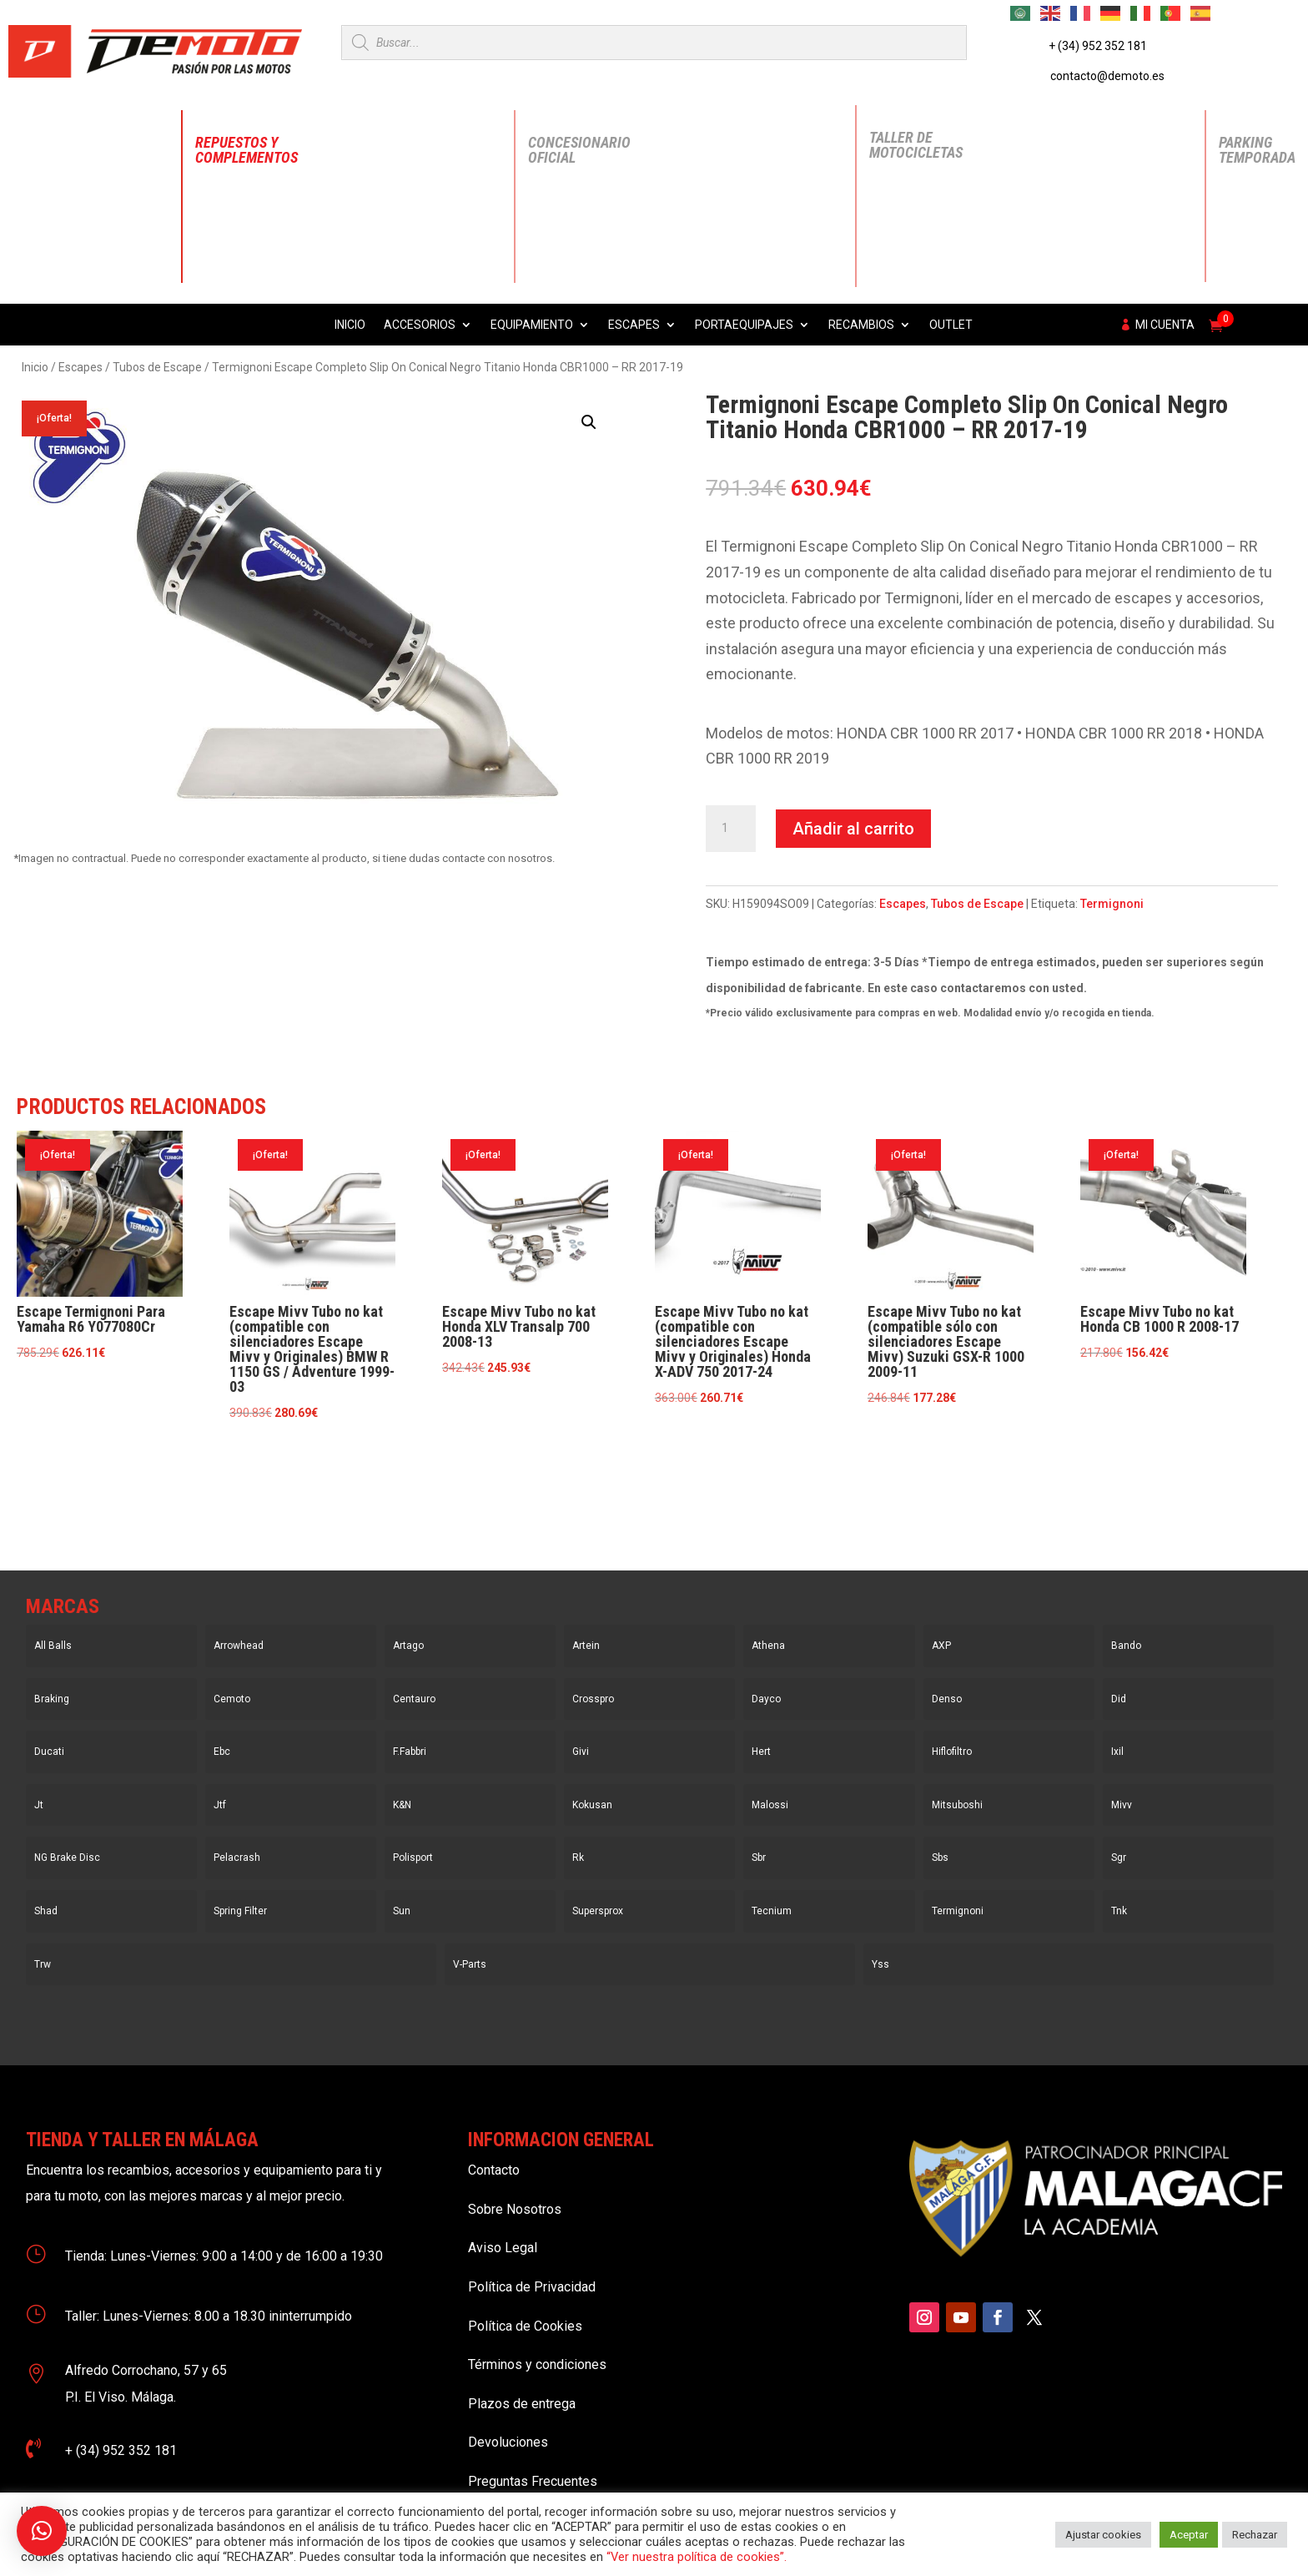  I want to click on All Balls, so click(53, 1645).